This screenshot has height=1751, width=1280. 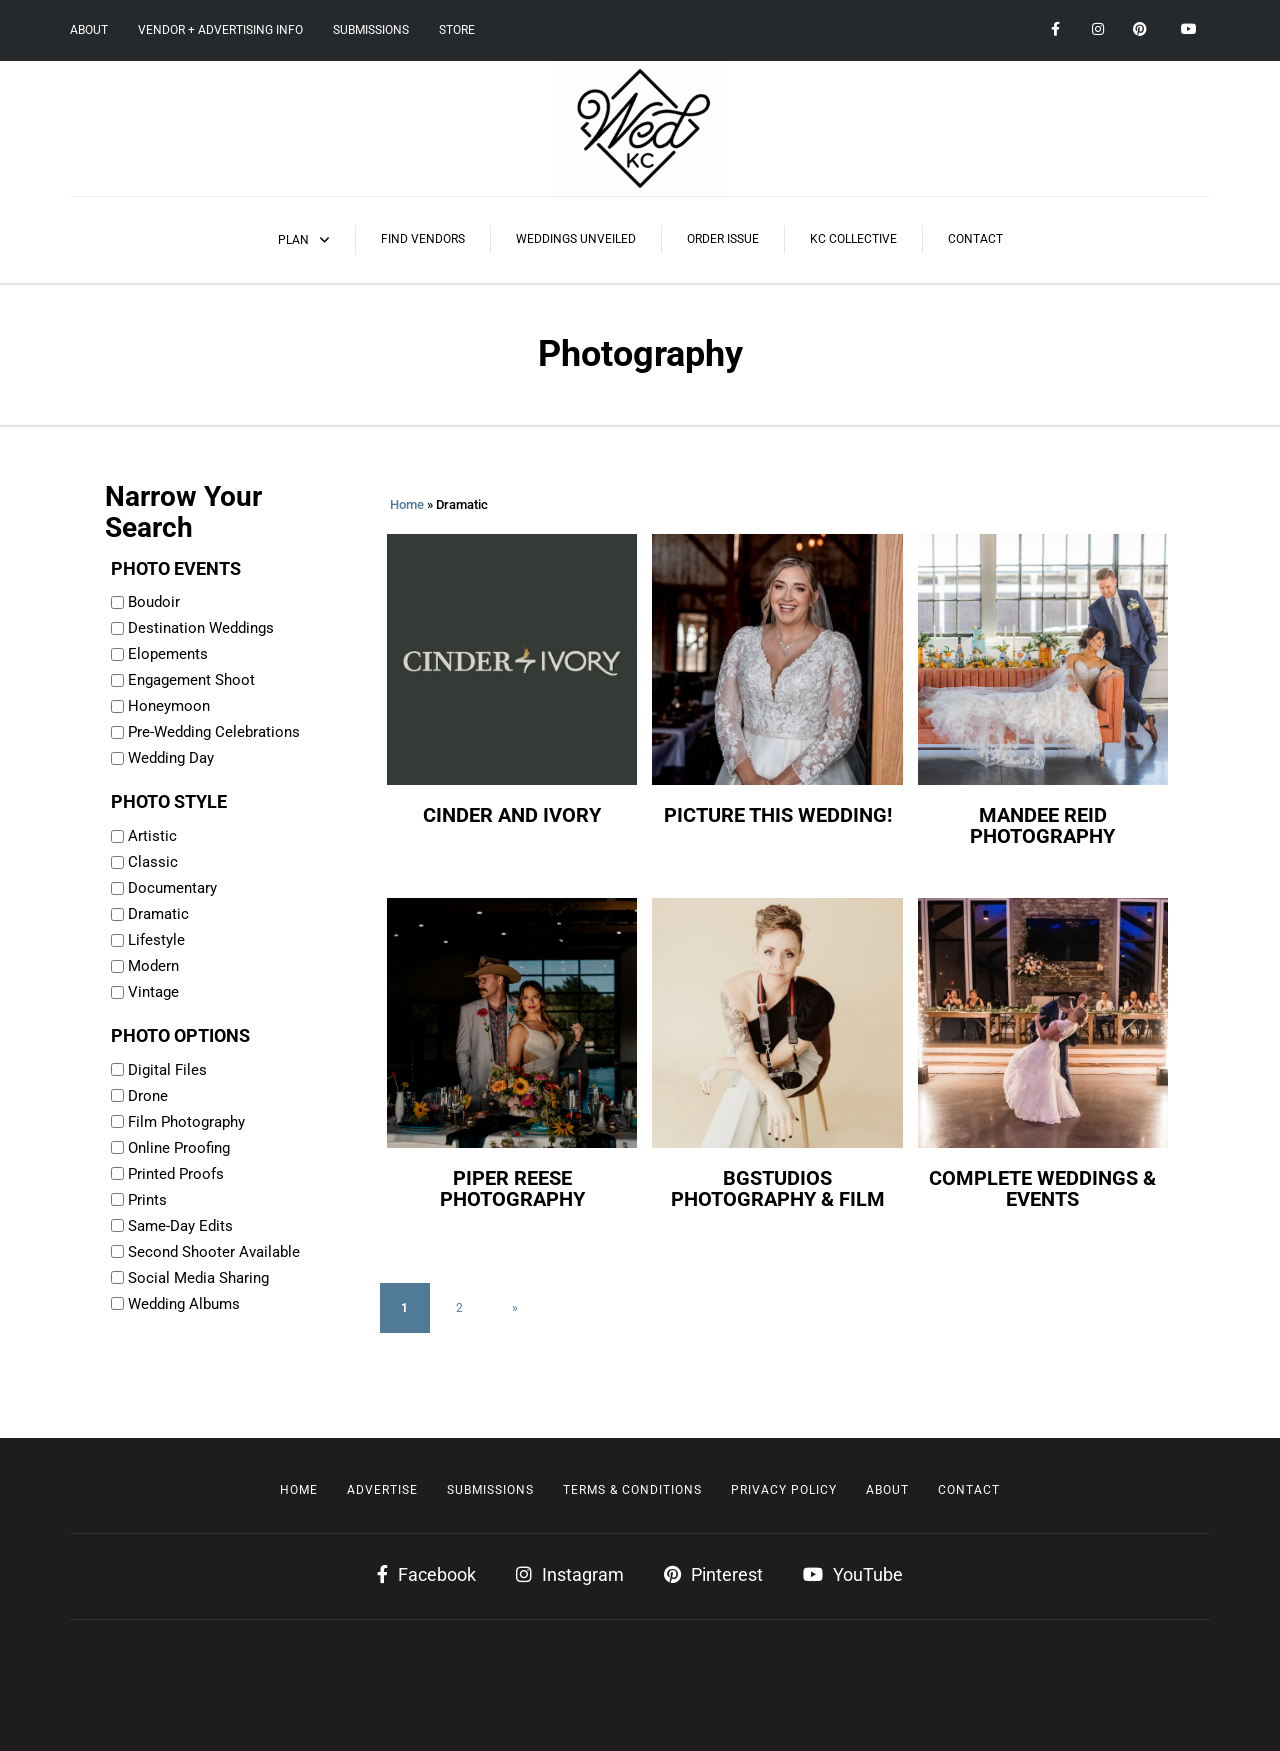 What do you see at coordinates (171, 758) in the screenshot?
I see `Wedding Day` at bounding box center [171, 758].